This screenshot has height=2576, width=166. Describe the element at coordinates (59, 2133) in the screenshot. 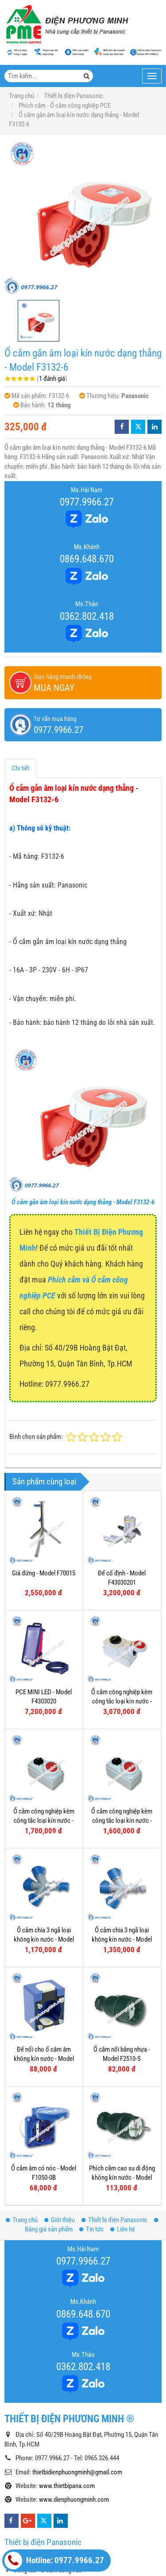

I see `Giới thiệu` at that location.